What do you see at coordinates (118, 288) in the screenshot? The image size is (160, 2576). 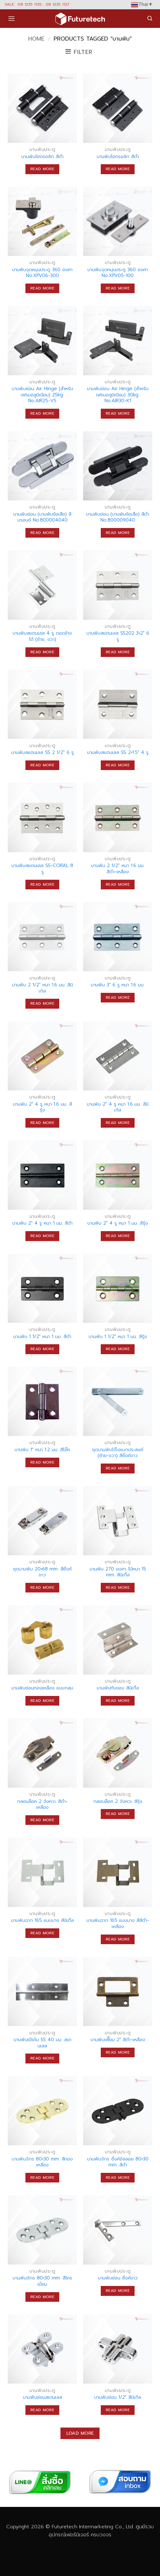 I see `Read more [Read more about “บานพับจุดหมุนประตู 360 องศา No.XPV05-100”]` at bounding box center [118, 288].